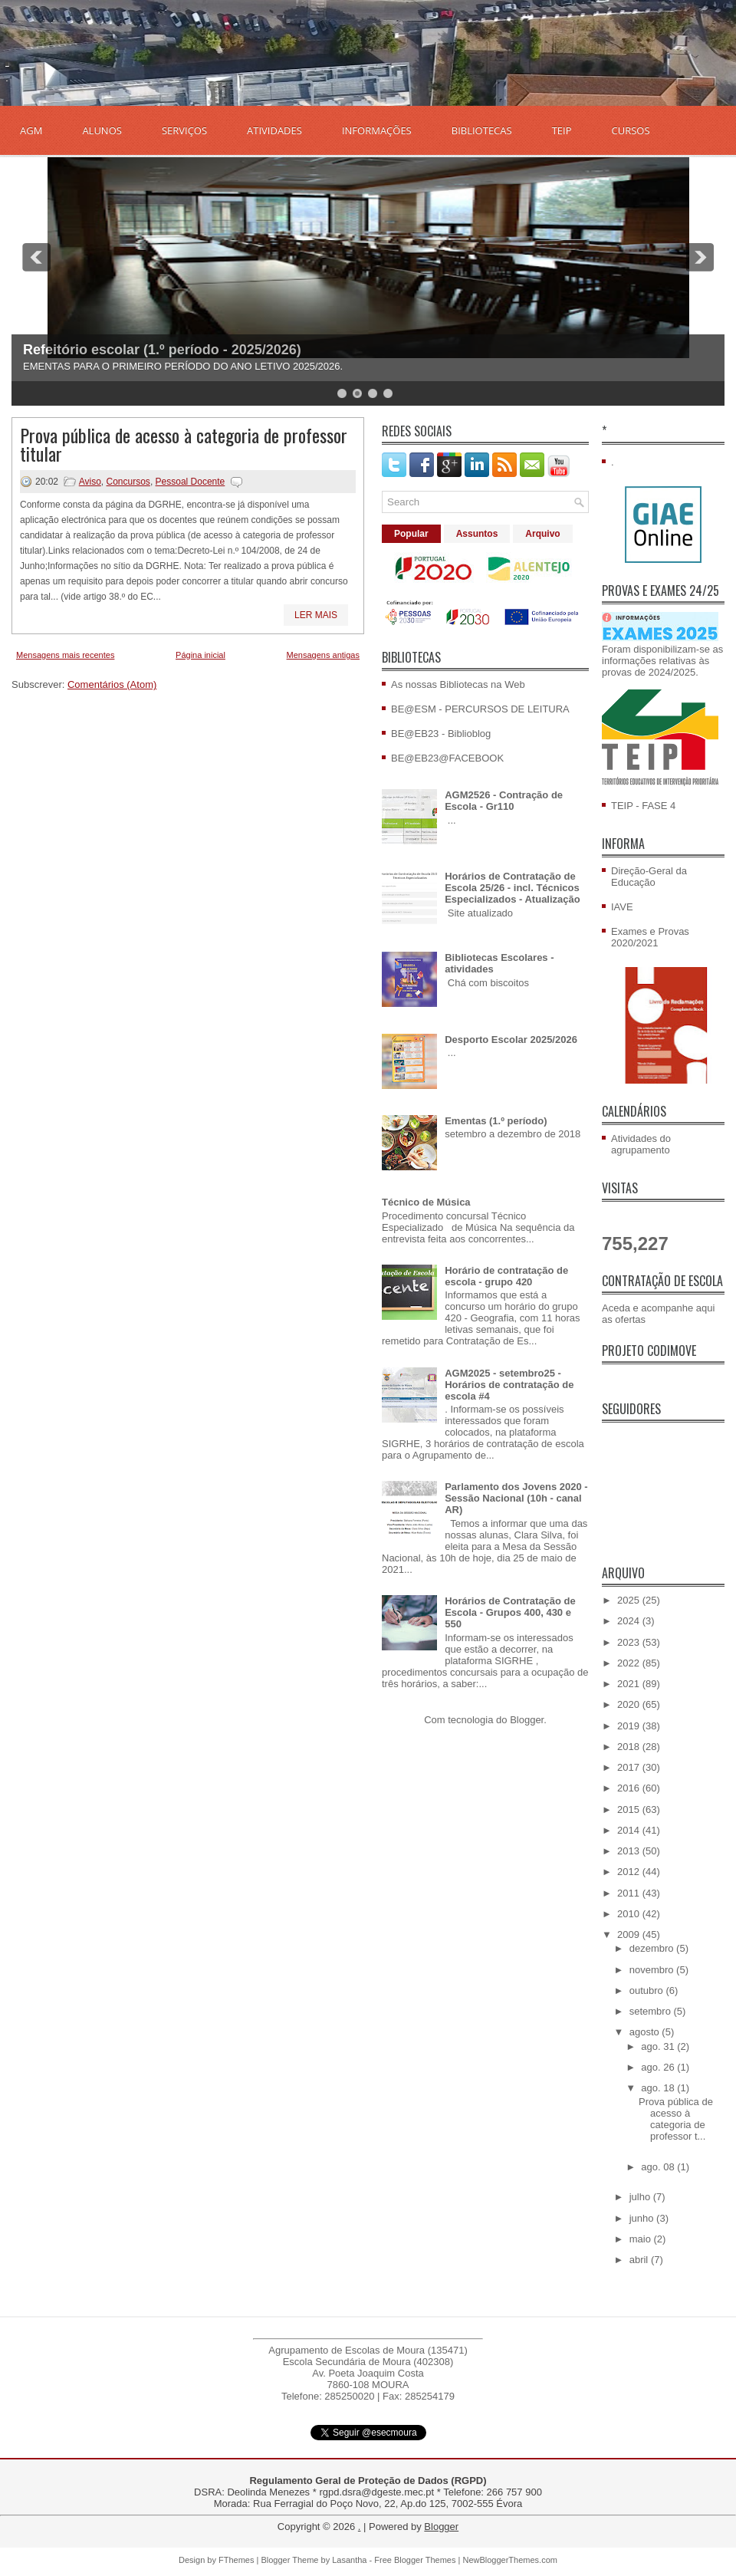  I want to click on Ementas (1.º período), so click(496, 1121).